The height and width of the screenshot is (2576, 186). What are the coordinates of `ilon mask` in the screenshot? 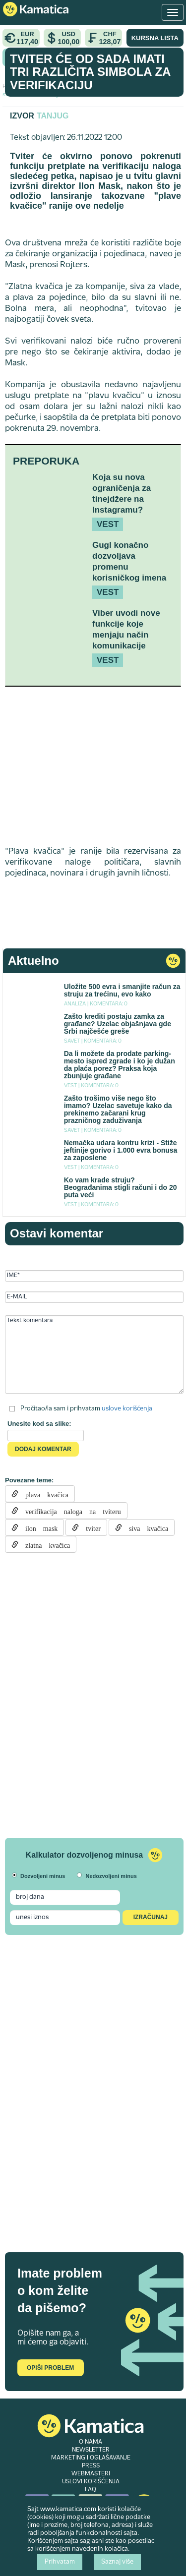 It's located at (38, 1527).